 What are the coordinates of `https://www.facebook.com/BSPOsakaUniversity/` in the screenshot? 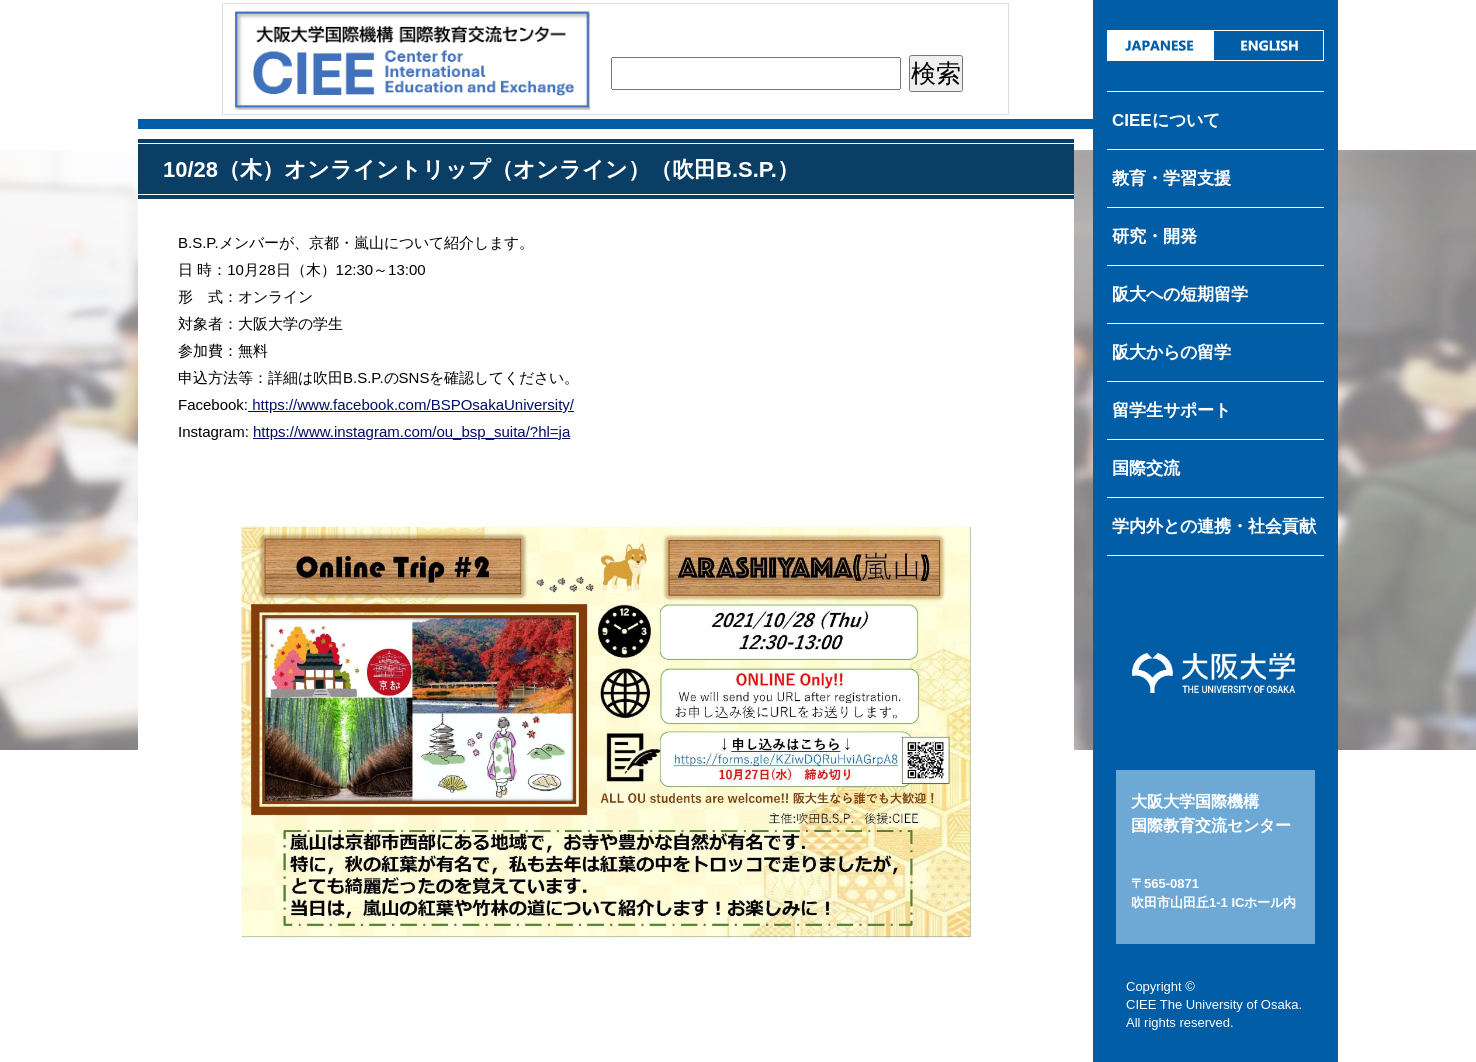 It's located at (411, 404).